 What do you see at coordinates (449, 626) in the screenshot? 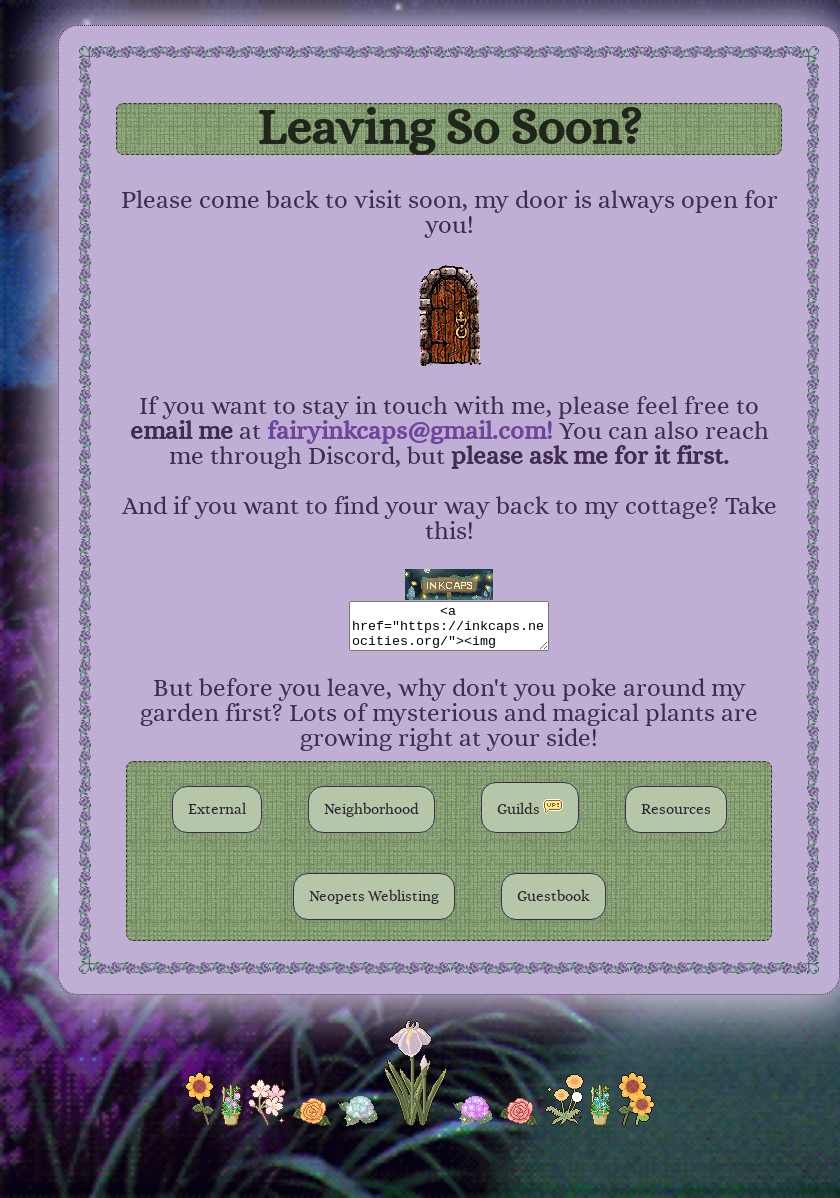
I see `<a href="https://inkcaps.neocities.org/"><img src="please host the button on your own server!"></a>` at bounding box center [449, 626].